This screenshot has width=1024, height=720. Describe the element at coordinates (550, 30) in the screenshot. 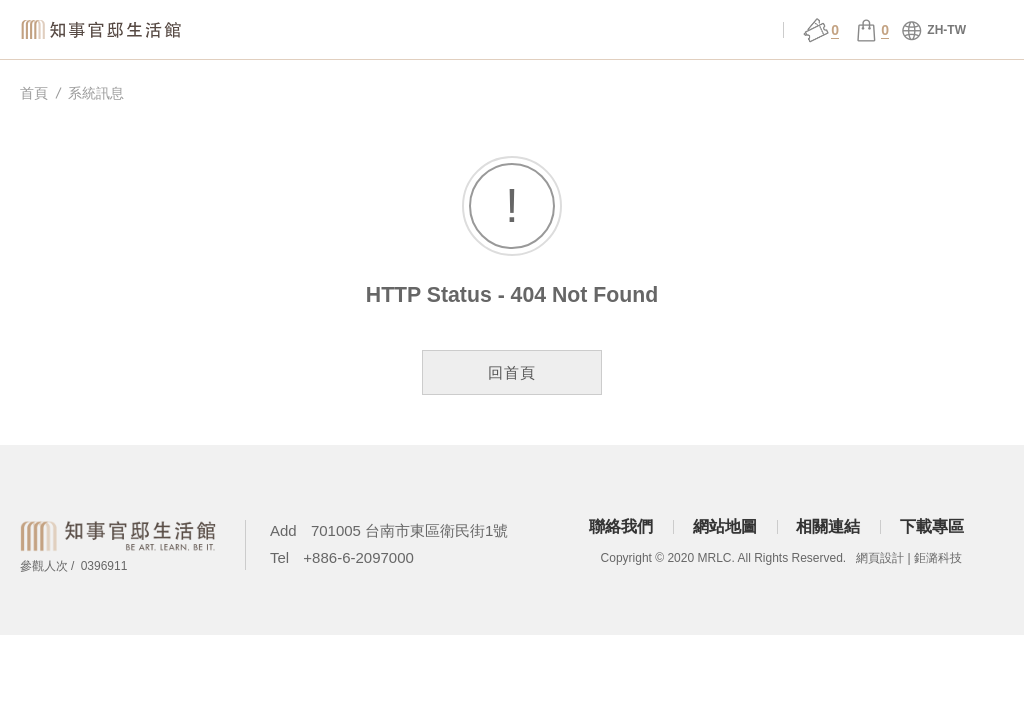

I see `展演 ǀ 課程` at that location.